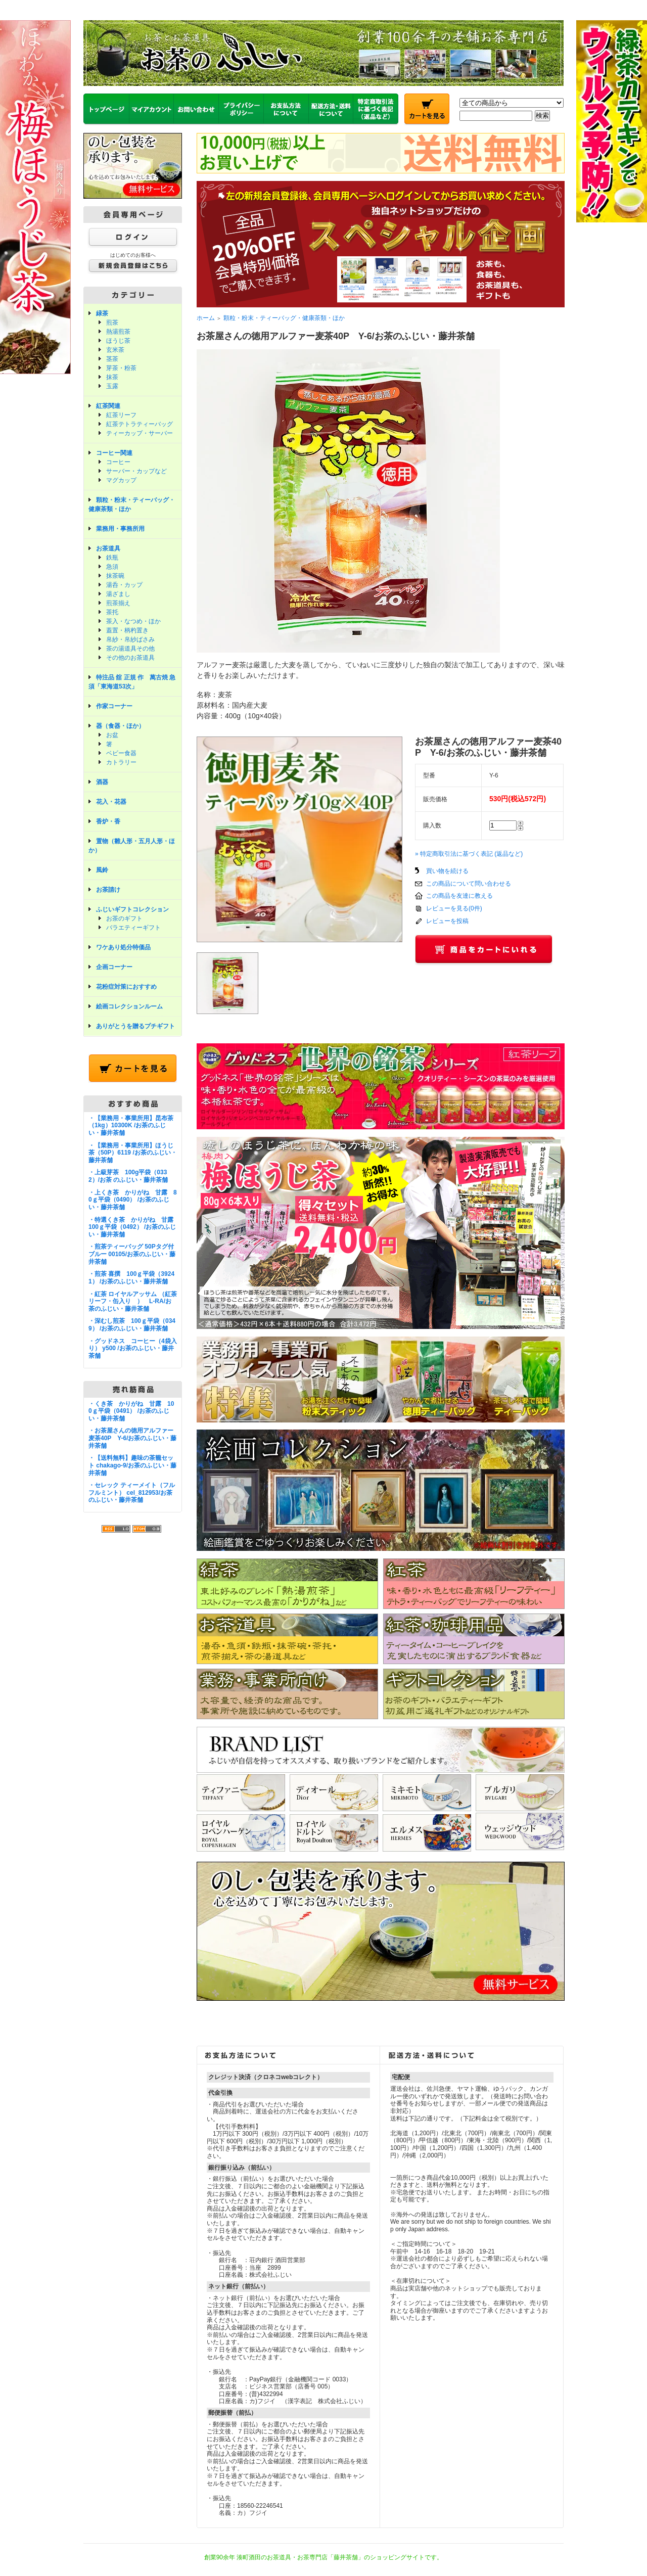  I want to click on 顆粒・粉末・ティーバッグ・健康茶類・ほか, so click(284, 317).